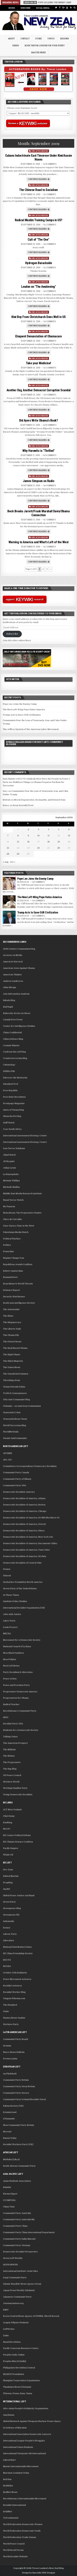  Describe the element at coordinates (13, 2544) in the screenshot. I see `World Peace Council` at that location.